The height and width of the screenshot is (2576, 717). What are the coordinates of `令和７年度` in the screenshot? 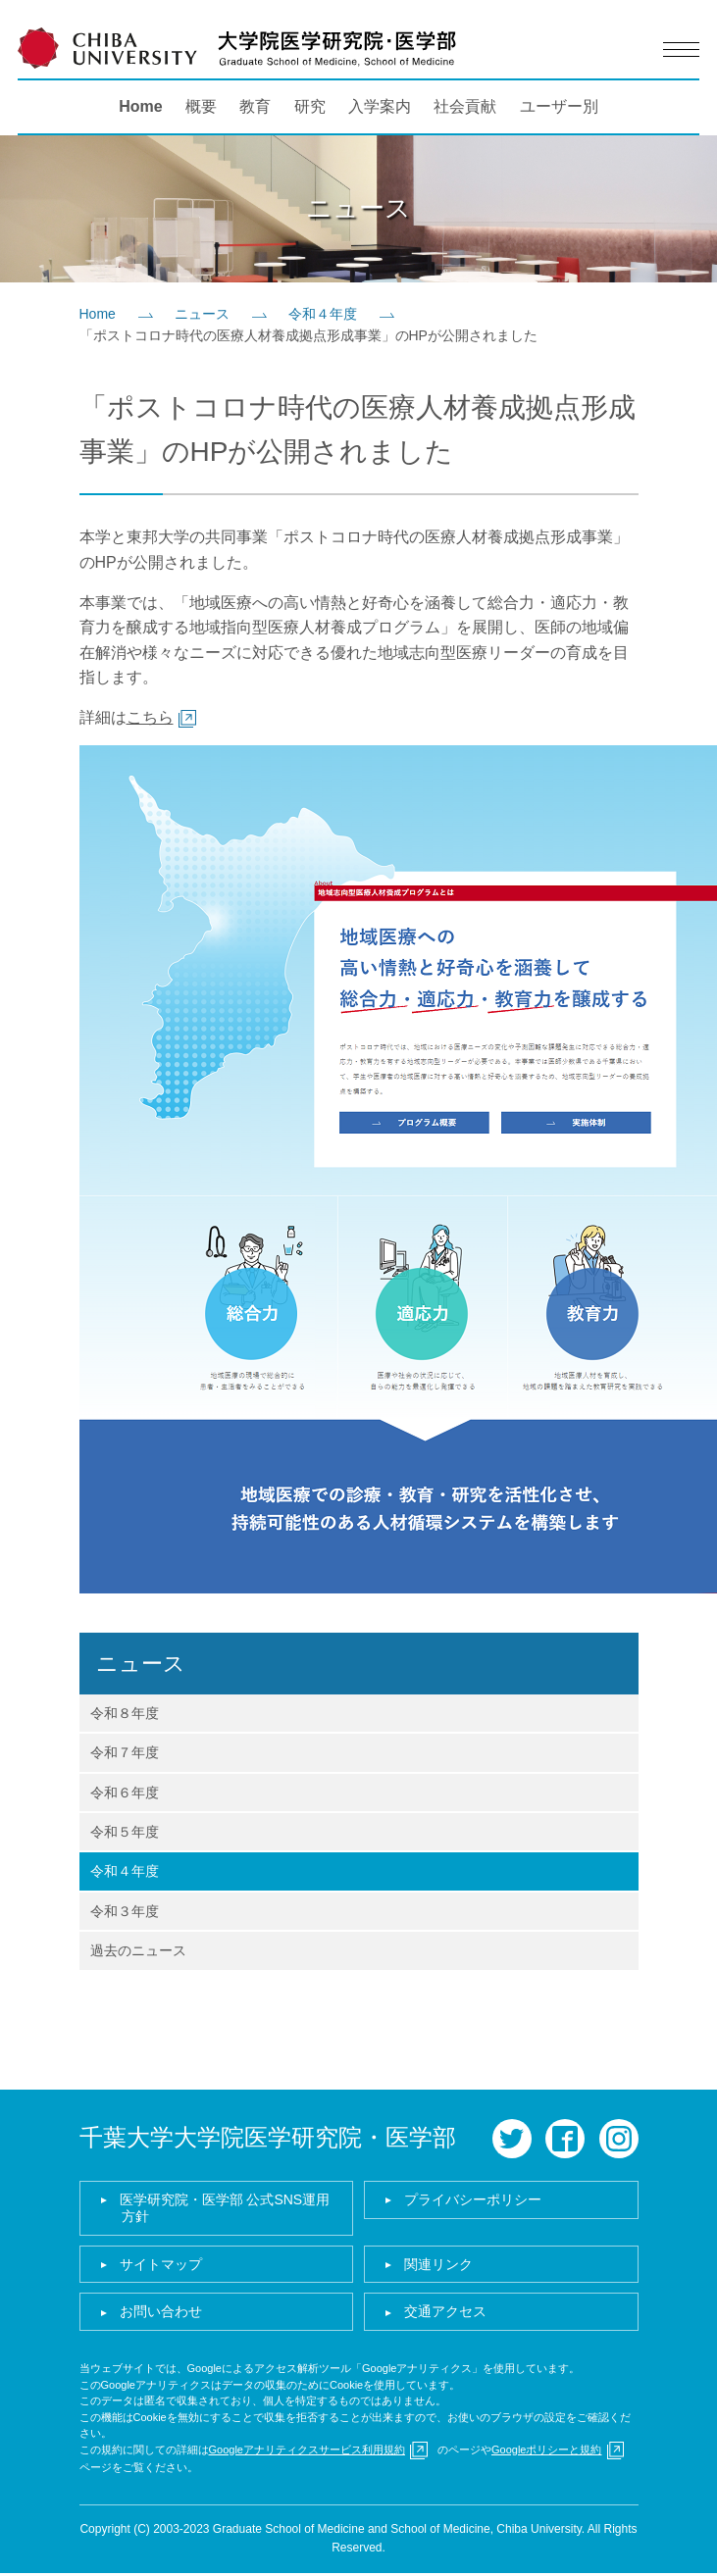 It's located at (124, 1752).